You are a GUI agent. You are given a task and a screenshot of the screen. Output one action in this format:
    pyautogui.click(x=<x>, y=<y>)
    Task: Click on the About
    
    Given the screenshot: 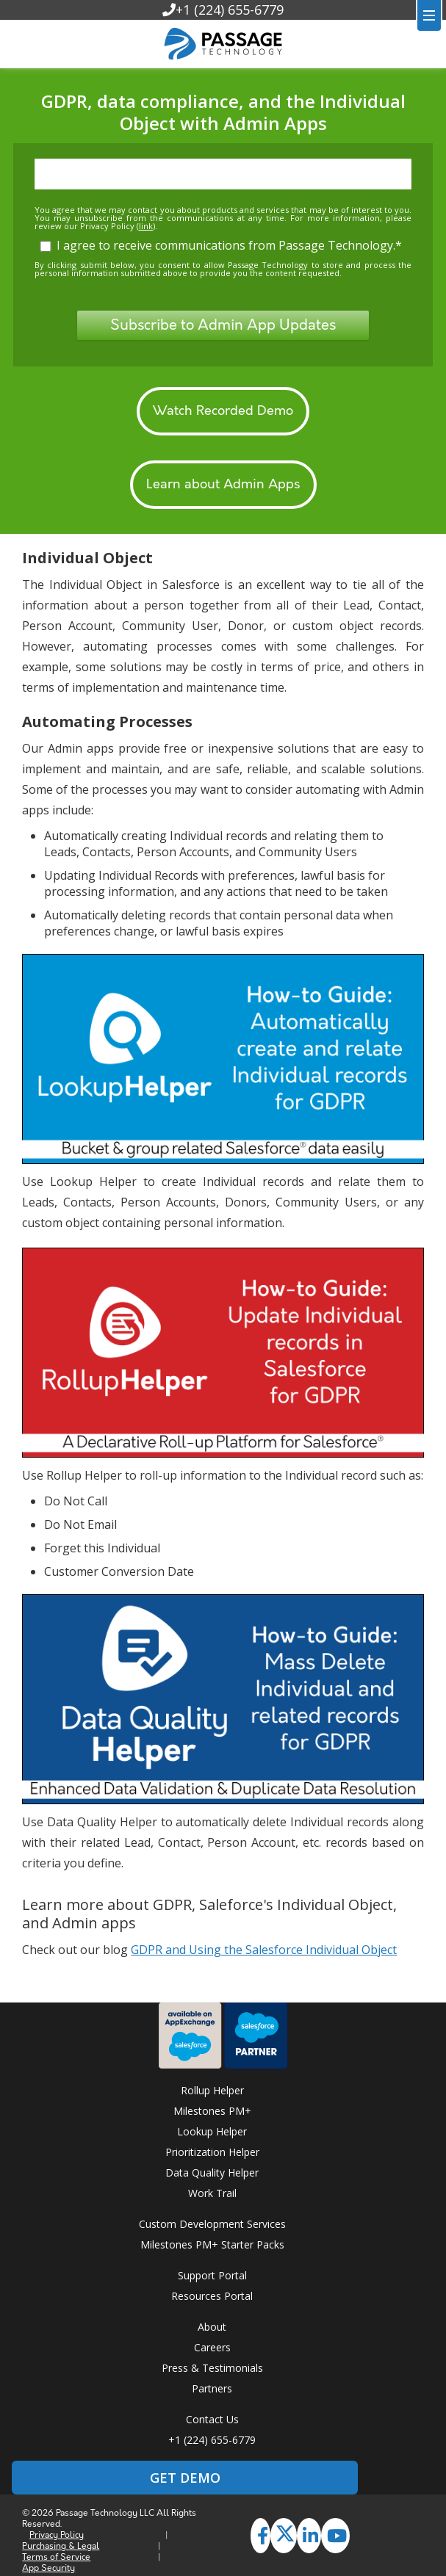 What is the action you would take?
    pyautogui.click(x=212, y=2327)
    